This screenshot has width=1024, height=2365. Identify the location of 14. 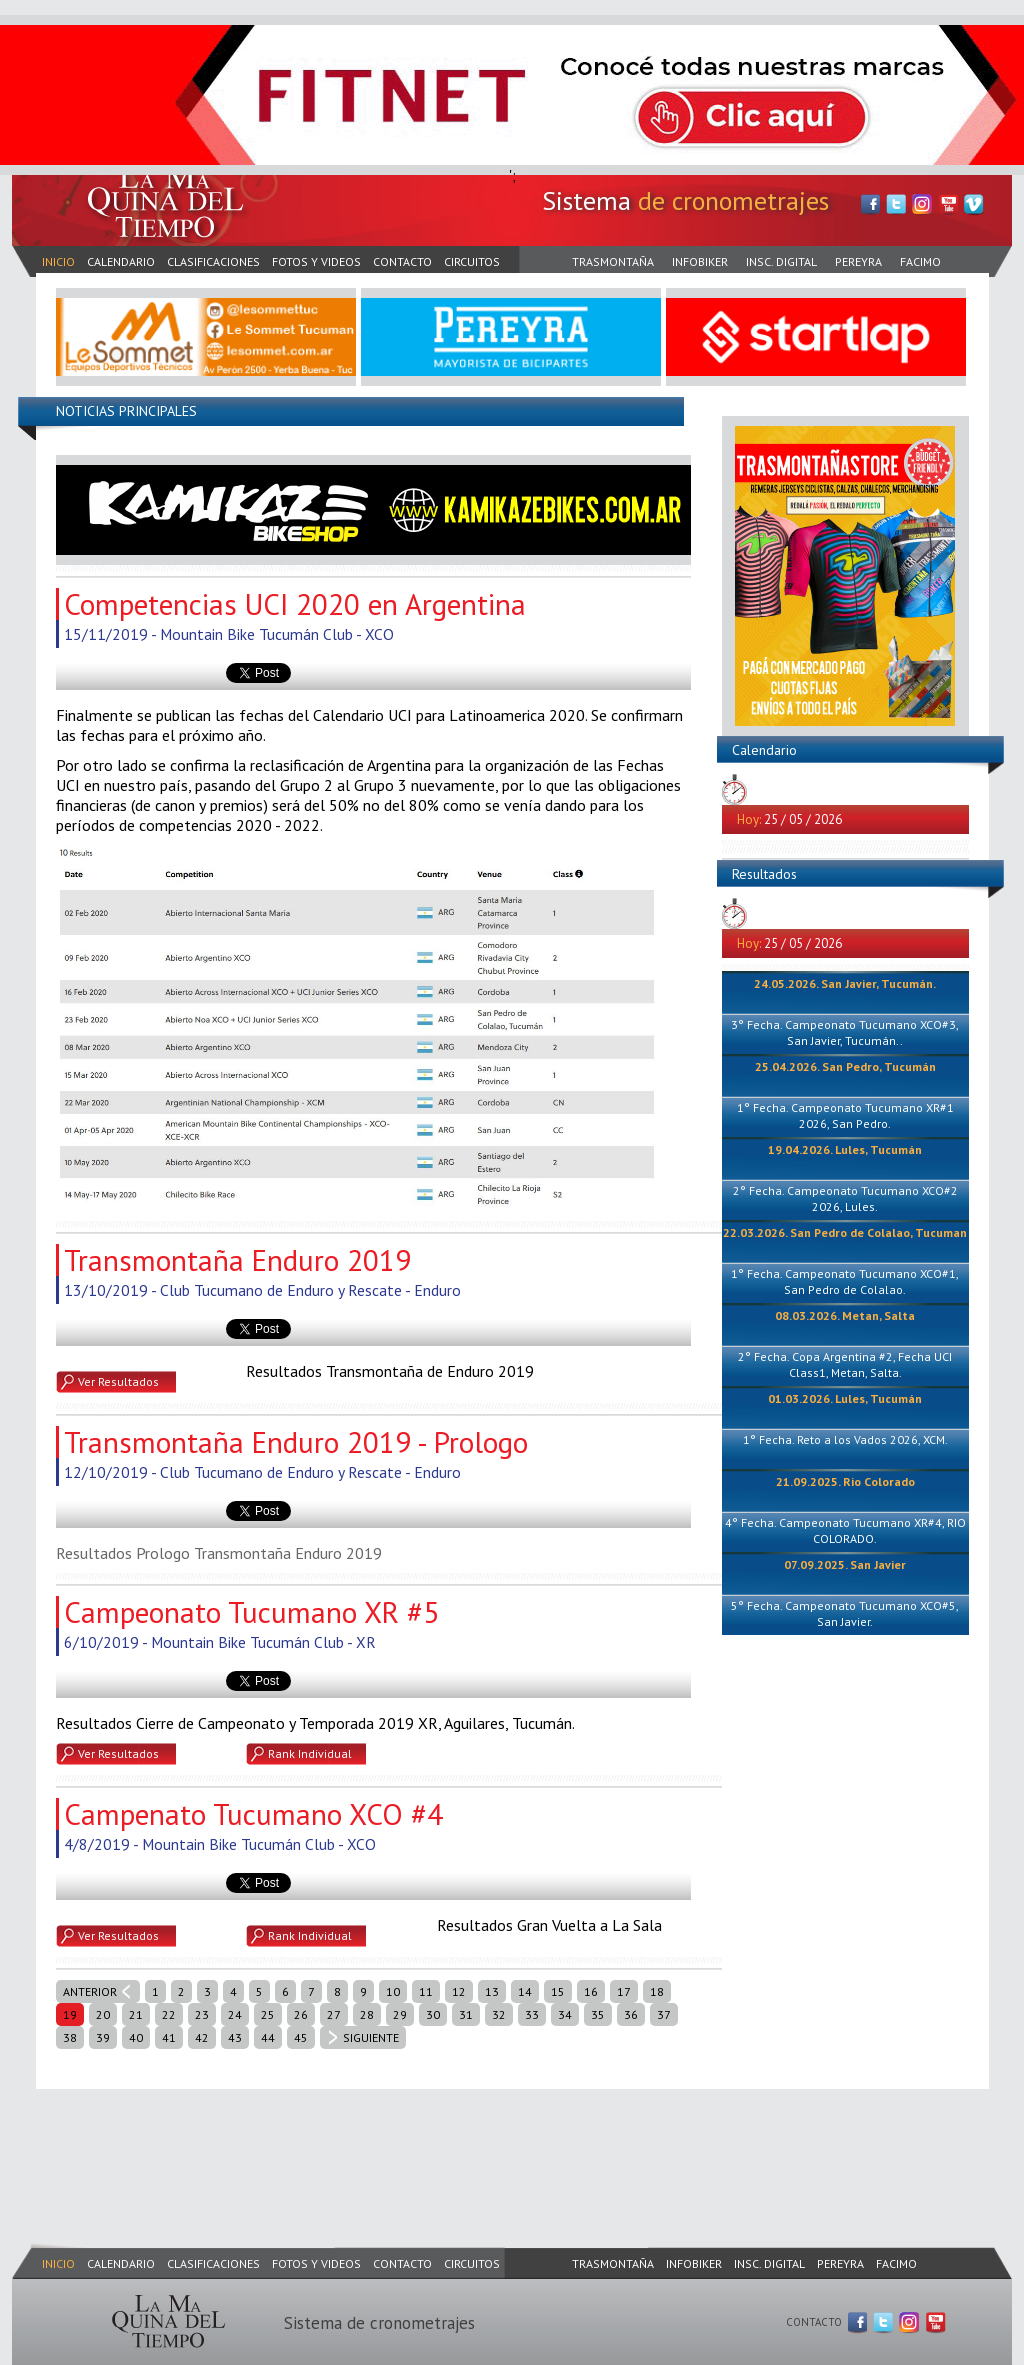
(525, 1991).